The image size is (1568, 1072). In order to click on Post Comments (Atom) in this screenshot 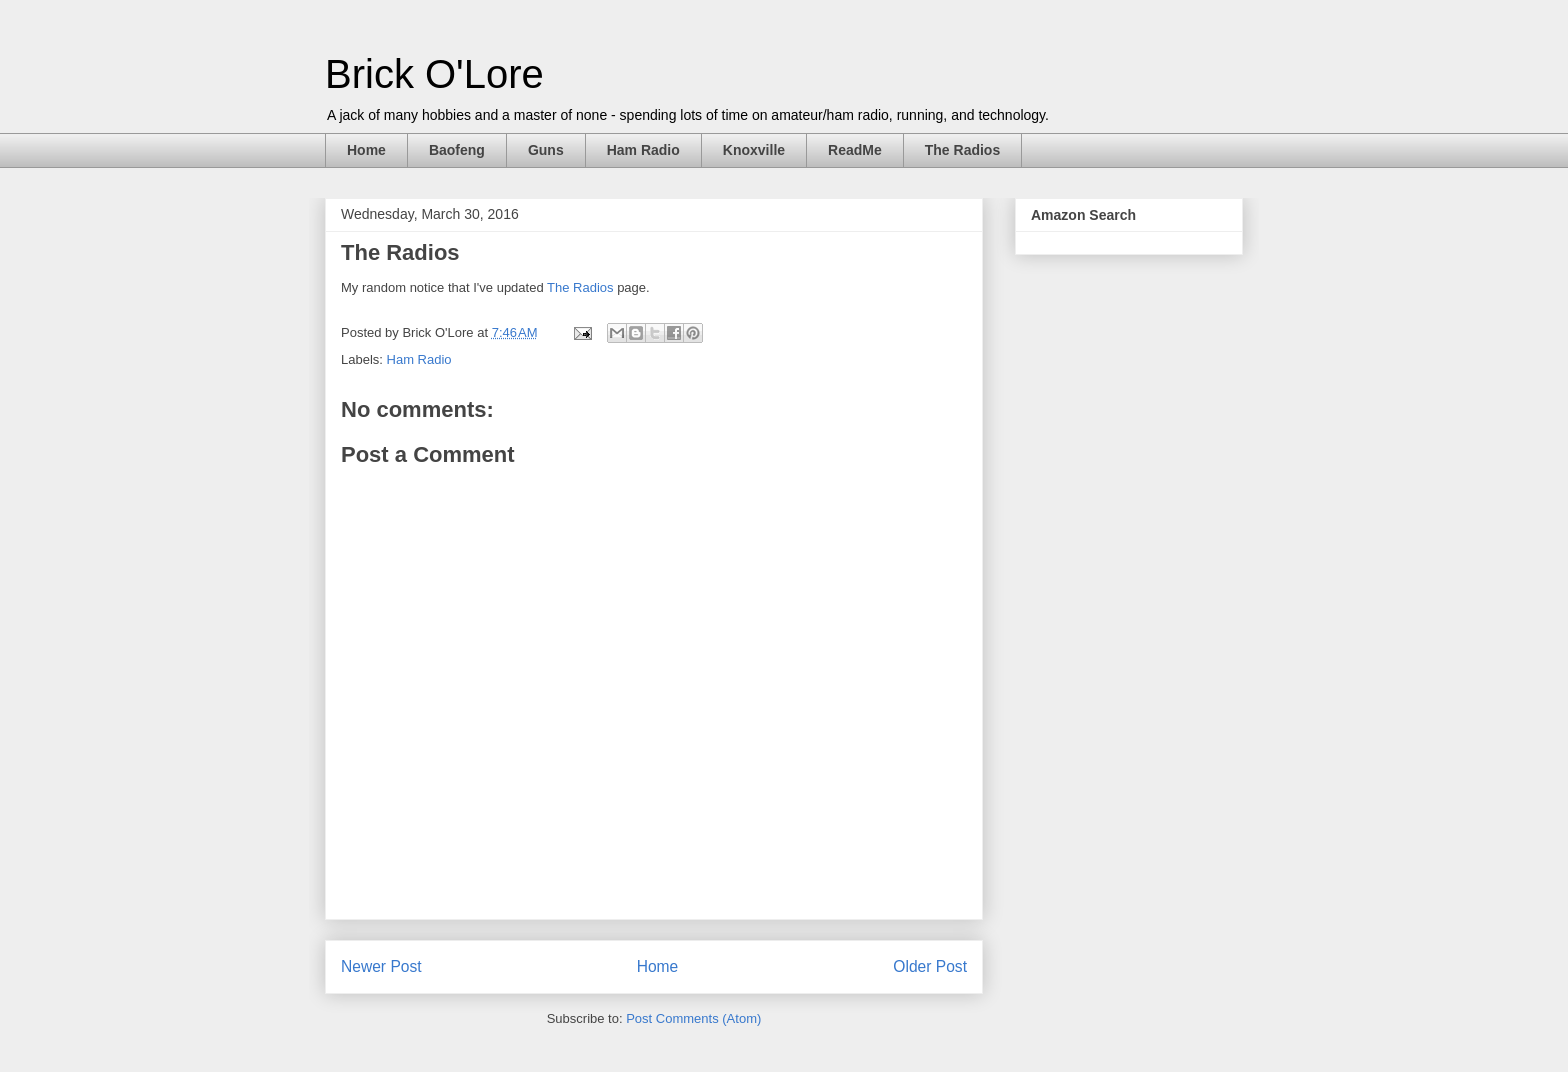, I will do `click(693, 1018)`.